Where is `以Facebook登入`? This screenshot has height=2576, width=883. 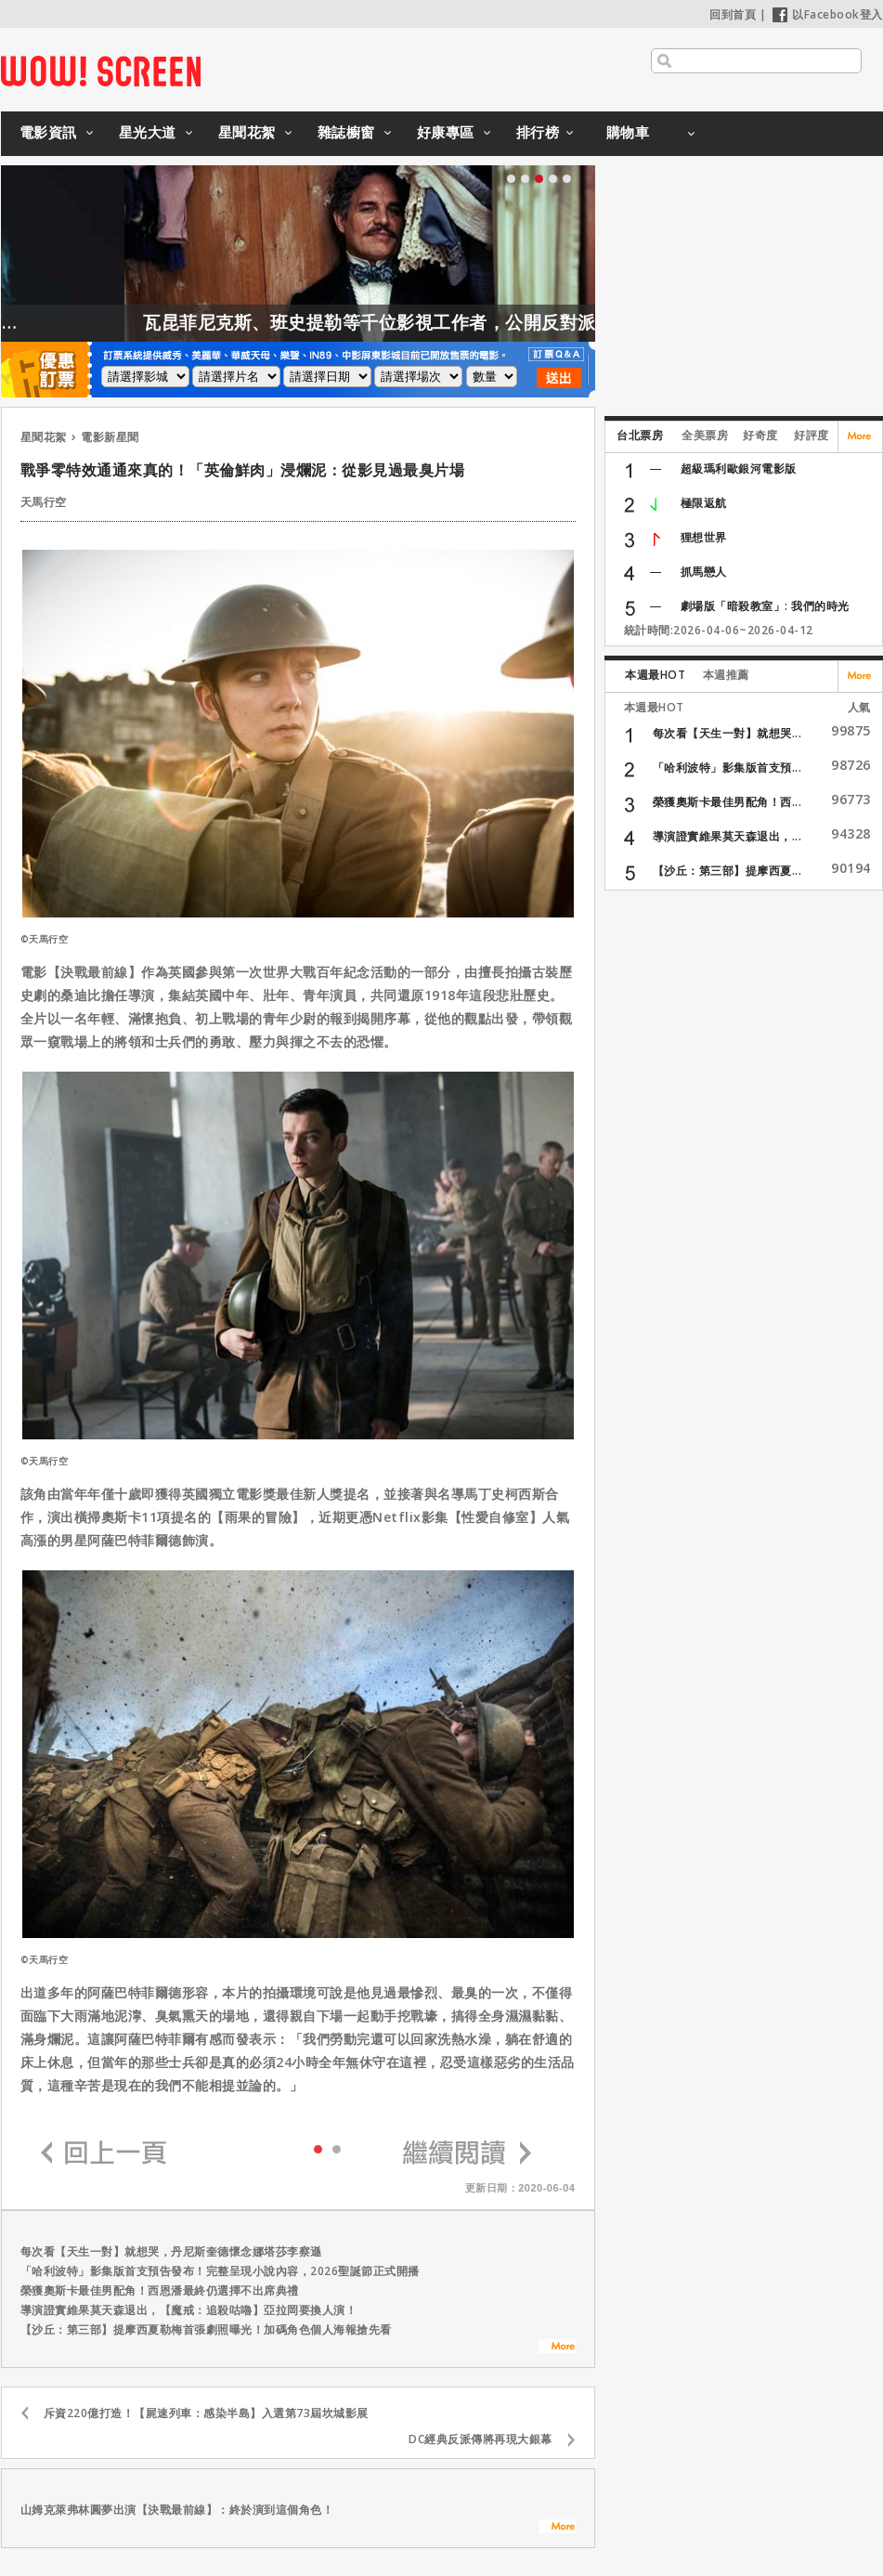 以Facebook登入 is located at coordinates (828, 14).